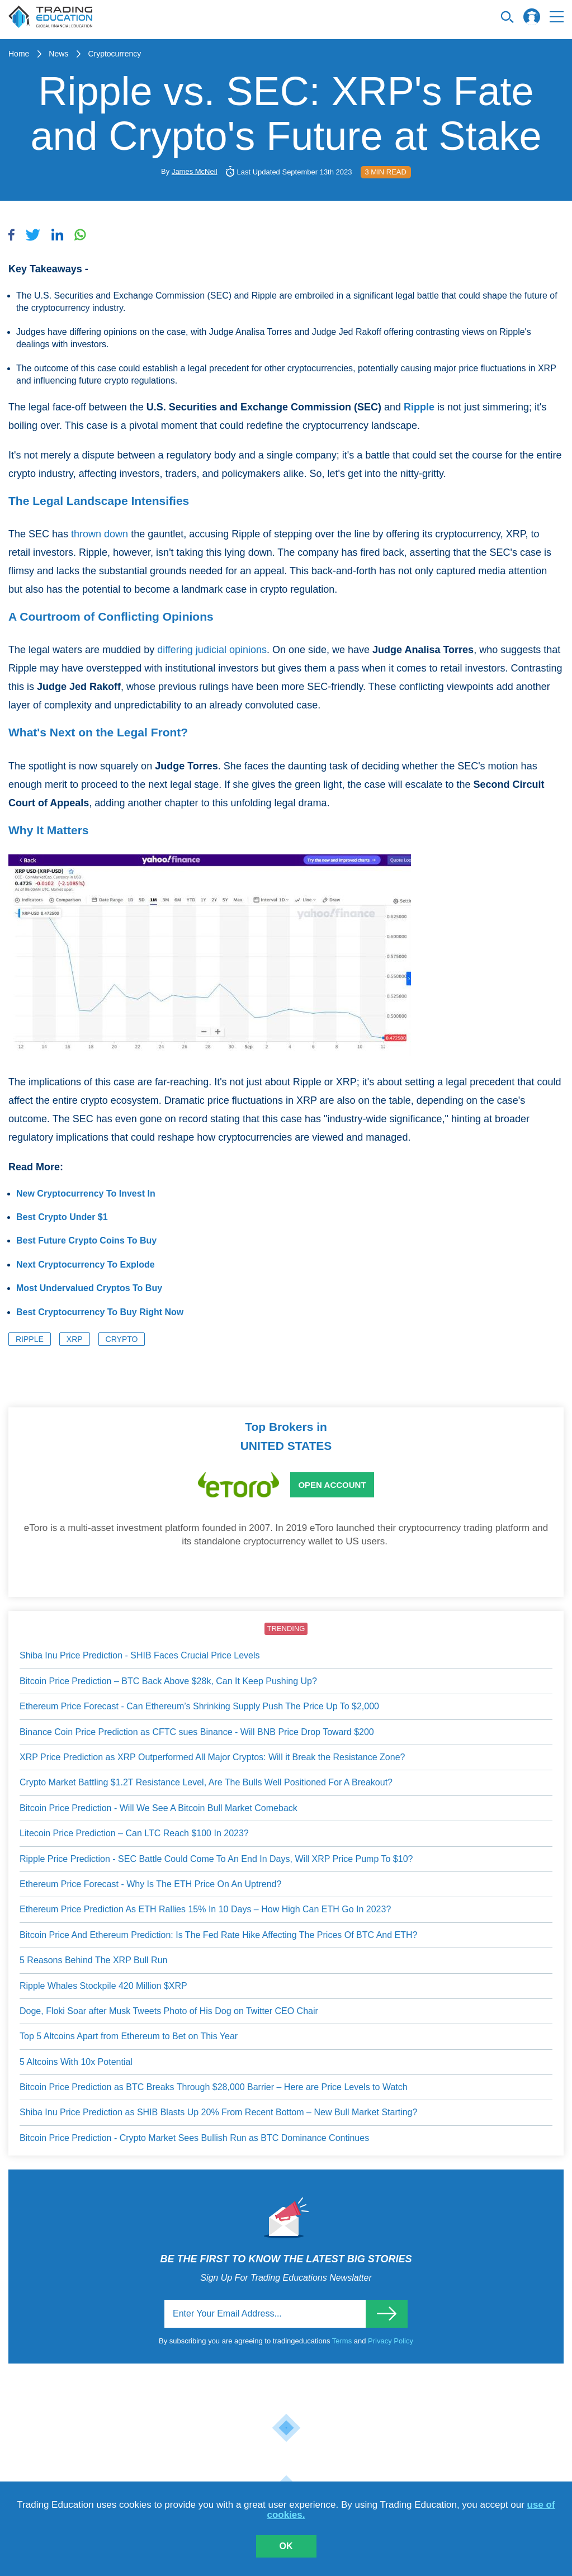  I want to click on Ripple Price Prediction - SEC Battle Could Come To An End In Days, Will XRP Price Pump To $10?, so click(216, 1859).